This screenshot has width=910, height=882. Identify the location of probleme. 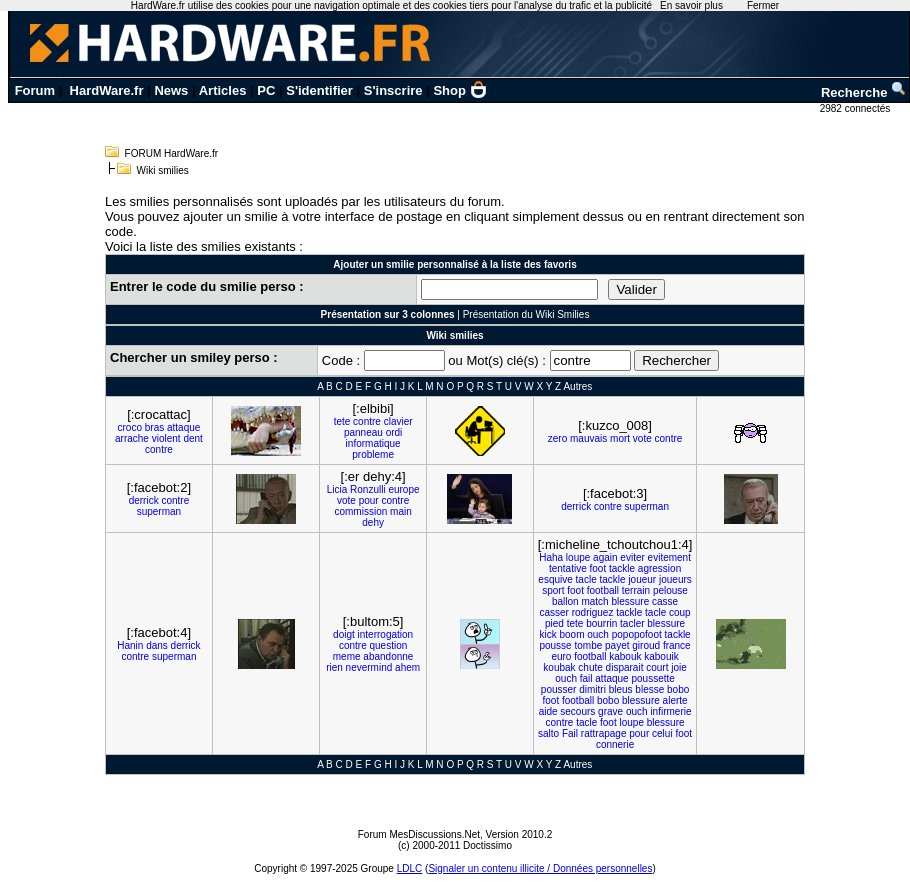
(373, 454).